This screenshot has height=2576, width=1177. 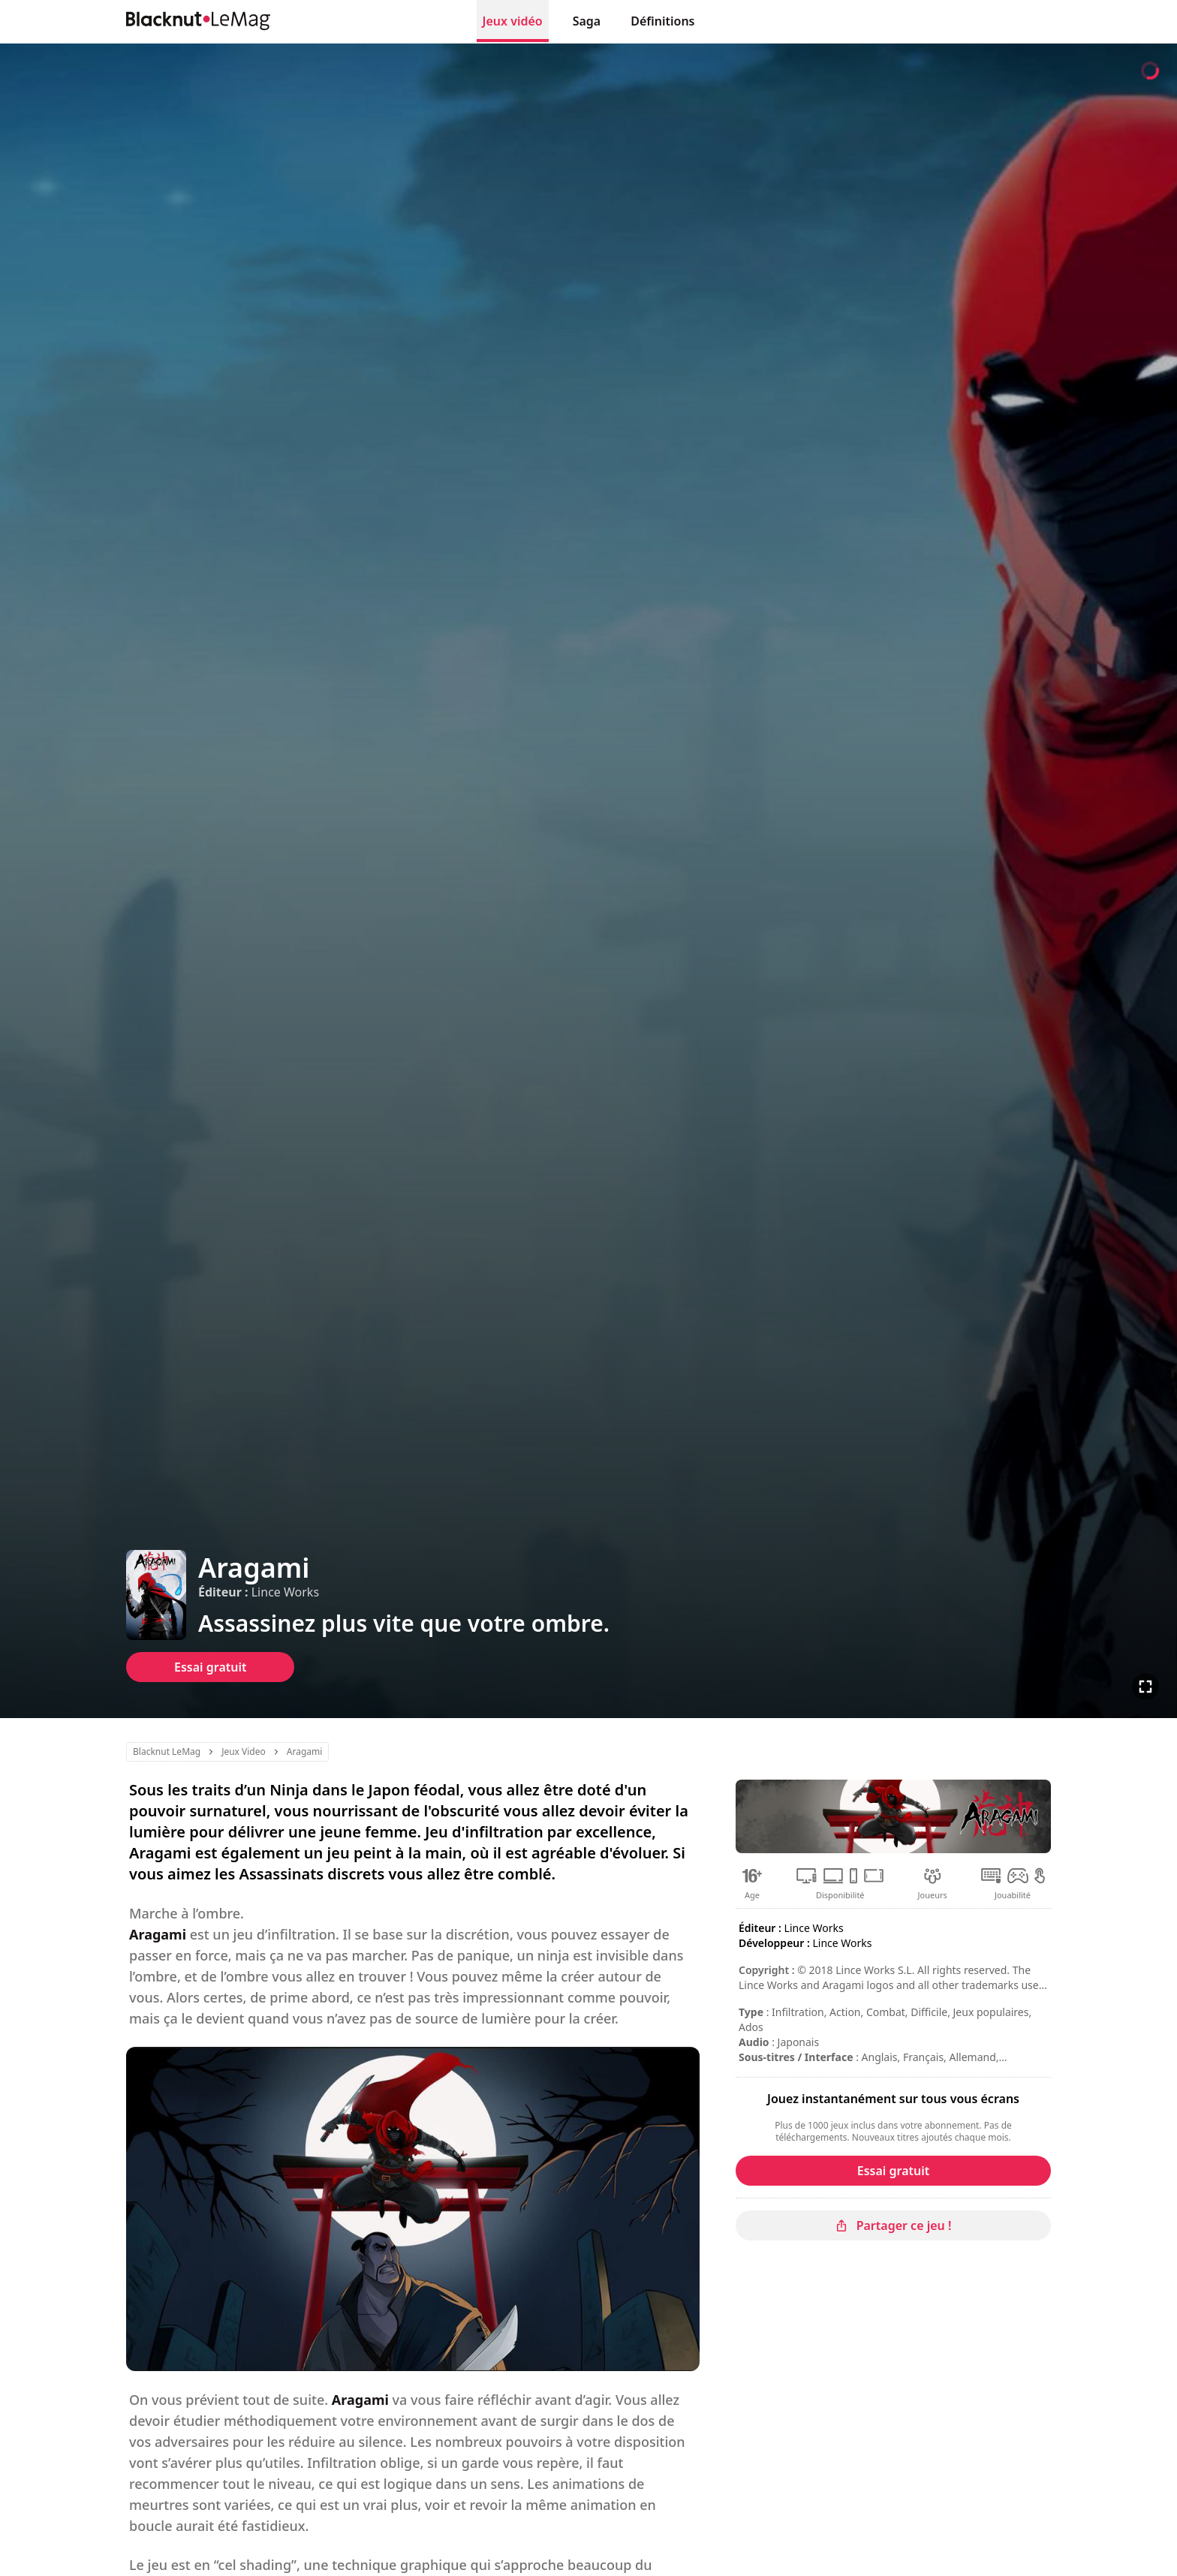 I want to click on Saga, so click(x=587, y=21).